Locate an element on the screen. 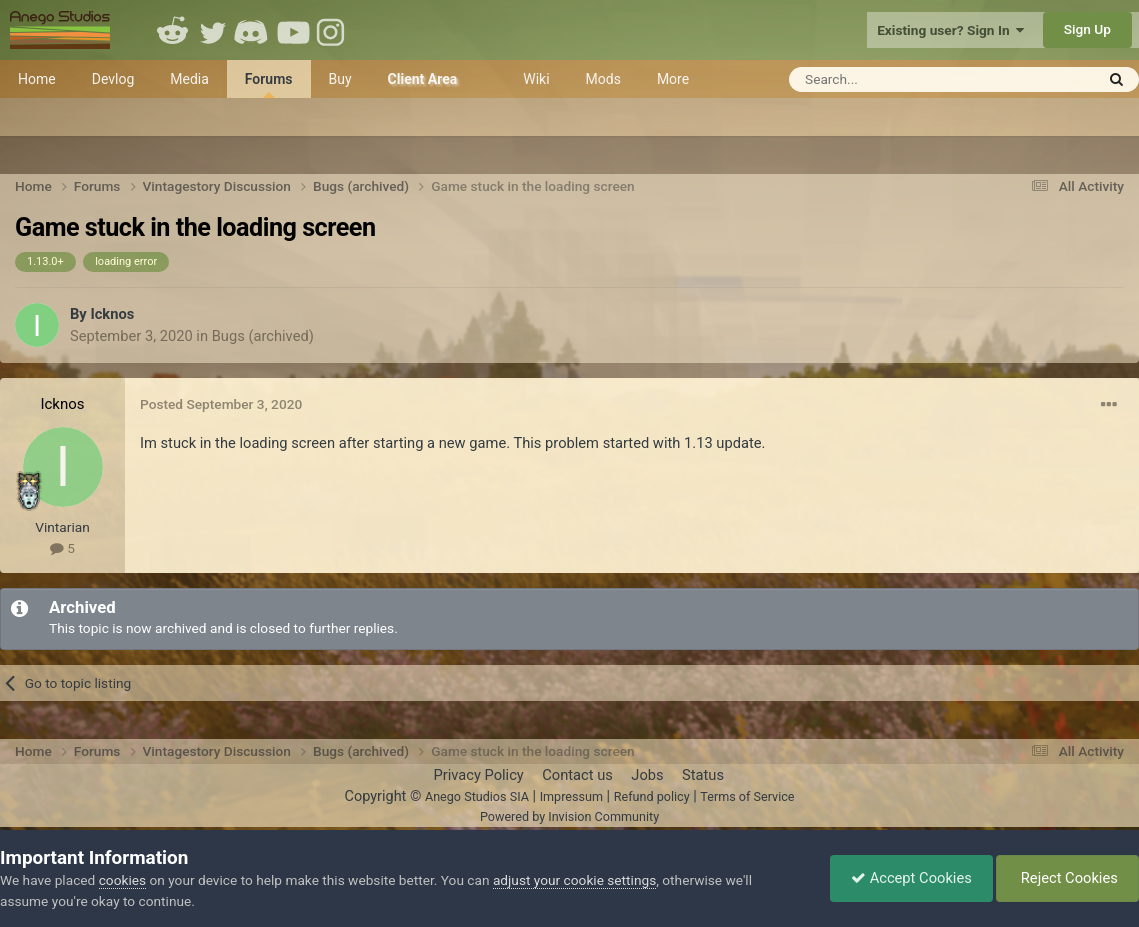 The image size is (1139, 927). Icknos is located at coordinates (112, 314).